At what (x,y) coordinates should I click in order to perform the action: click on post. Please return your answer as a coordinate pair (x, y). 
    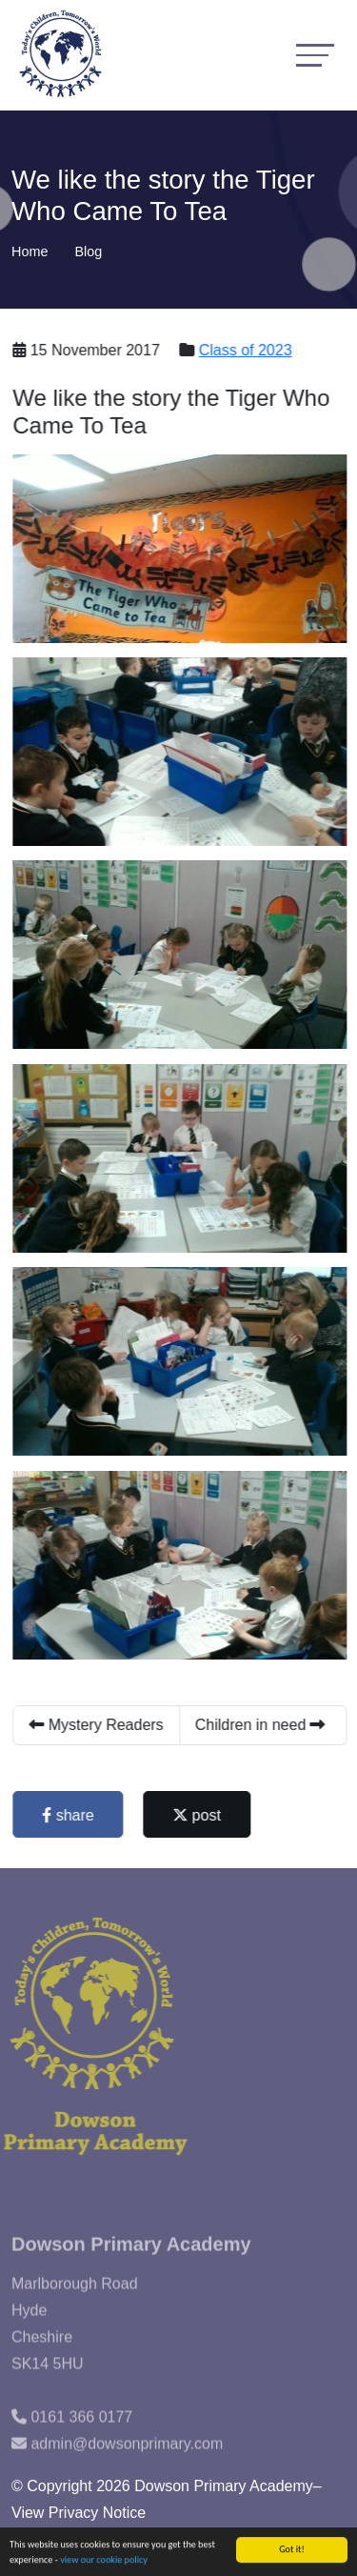
    Looking at the image, I should click on (198, 1815).